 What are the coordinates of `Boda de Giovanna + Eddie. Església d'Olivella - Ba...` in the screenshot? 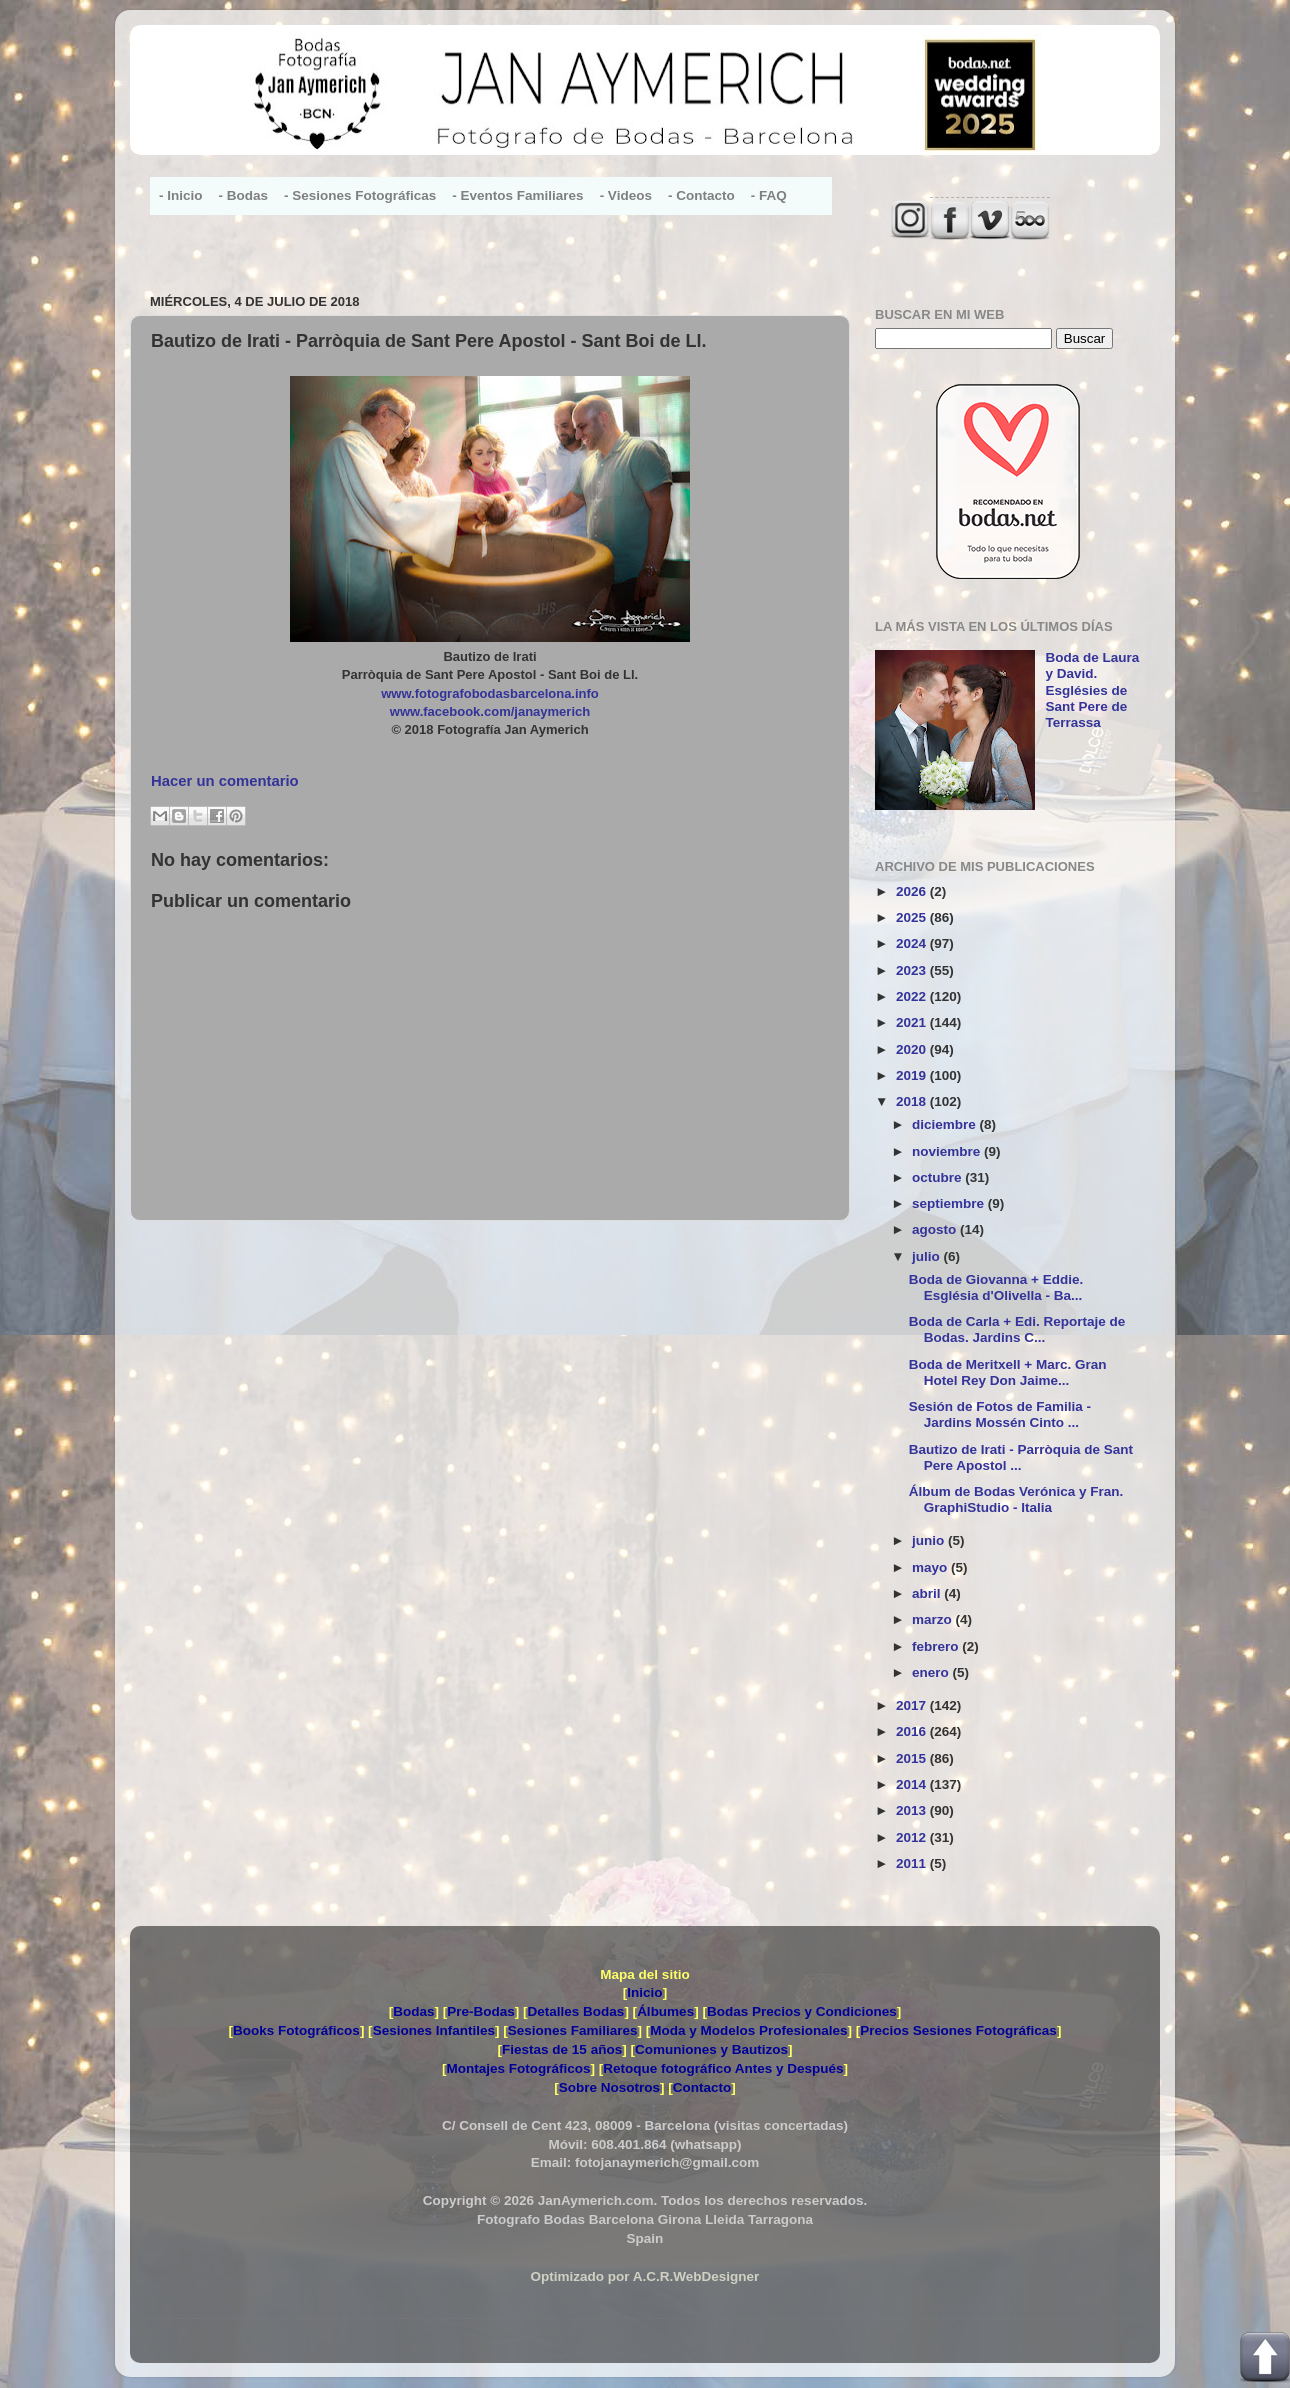 It's located at (996, 1287).